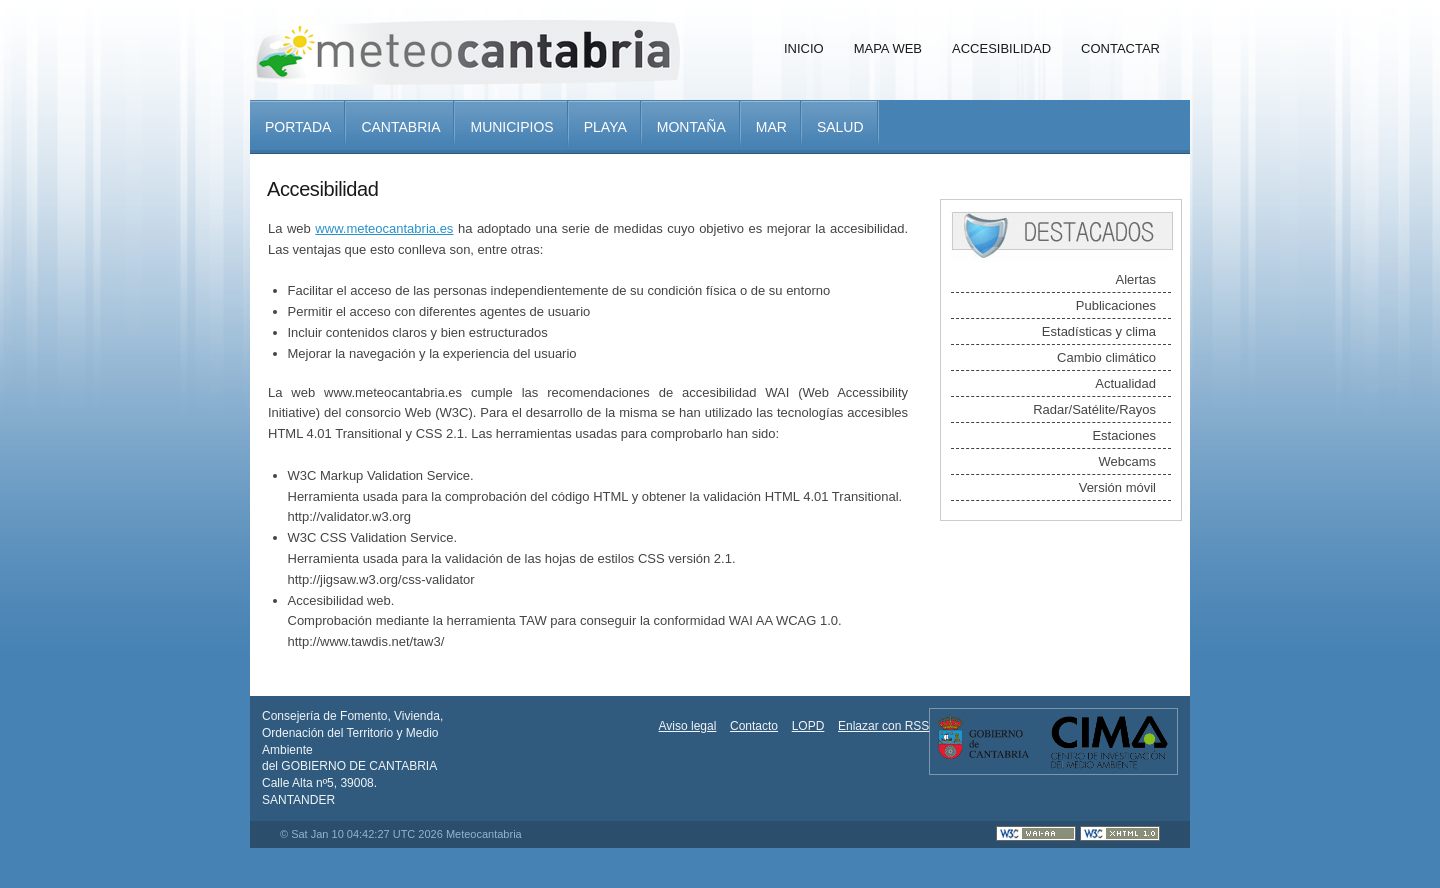 This screenshot has width=1440, height=888. Describe the element at coordinates (840, 127) in the screenshot. I see `Salud` at that location.